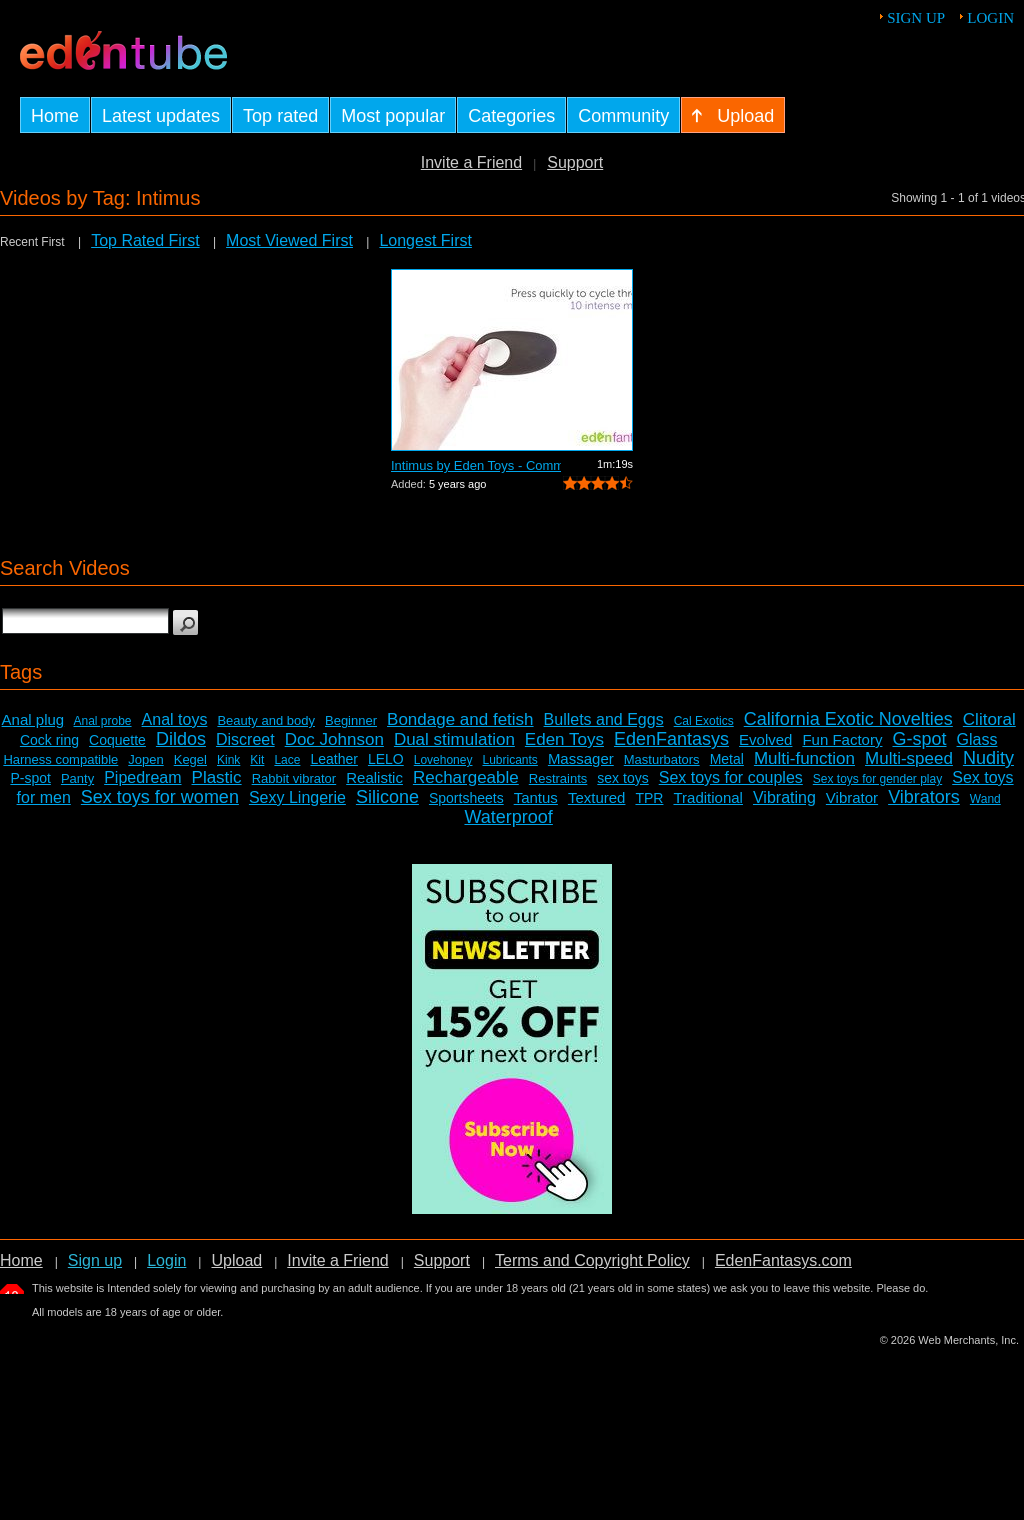  I want to click on California Exotic Novelties, so click(848, 719).